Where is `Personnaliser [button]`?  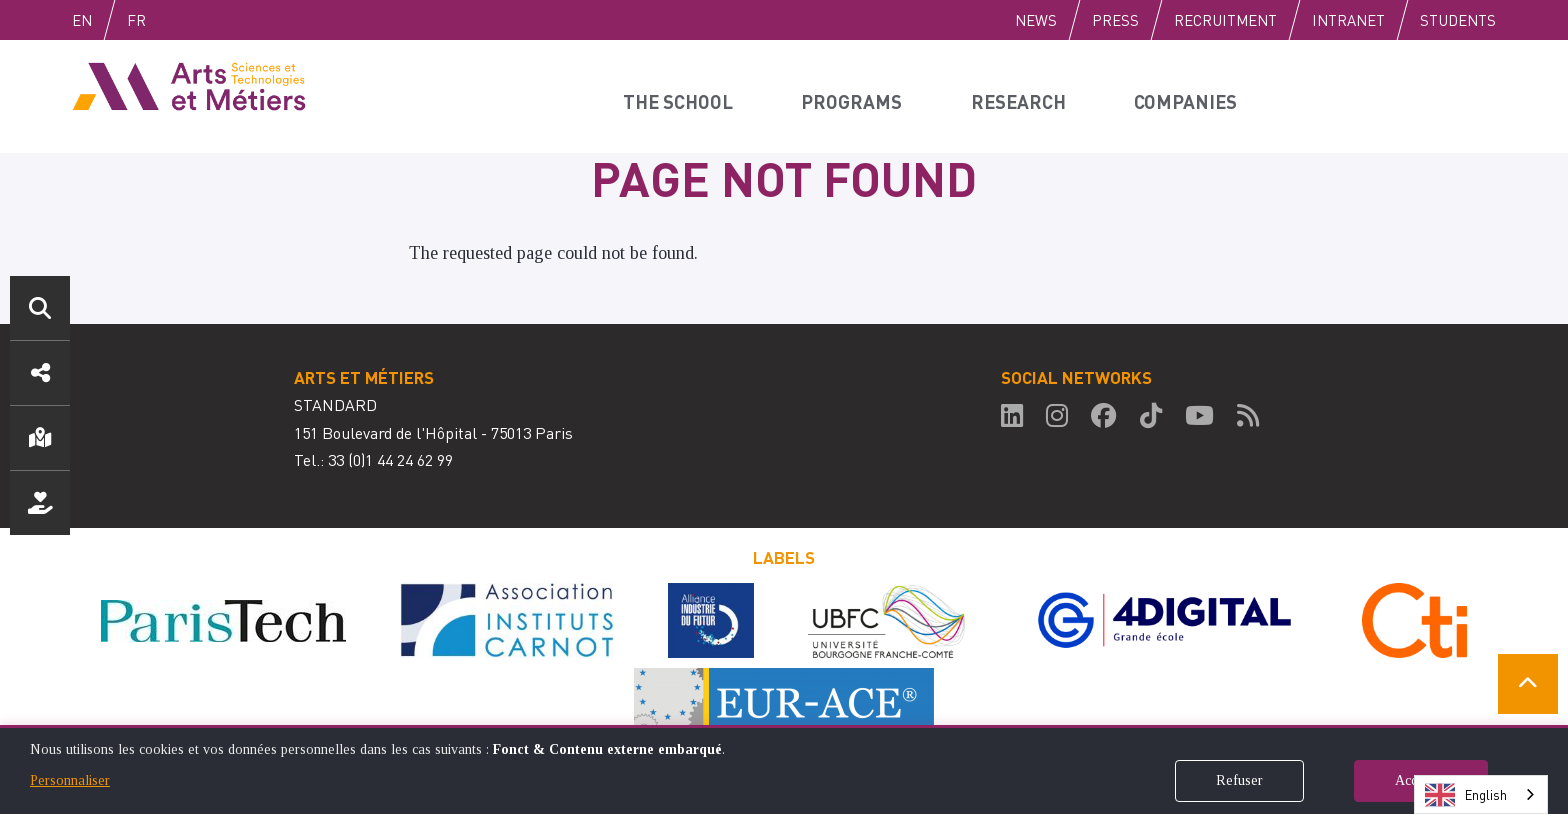 Personnaliser [button] is located at coordinates (70, 780).